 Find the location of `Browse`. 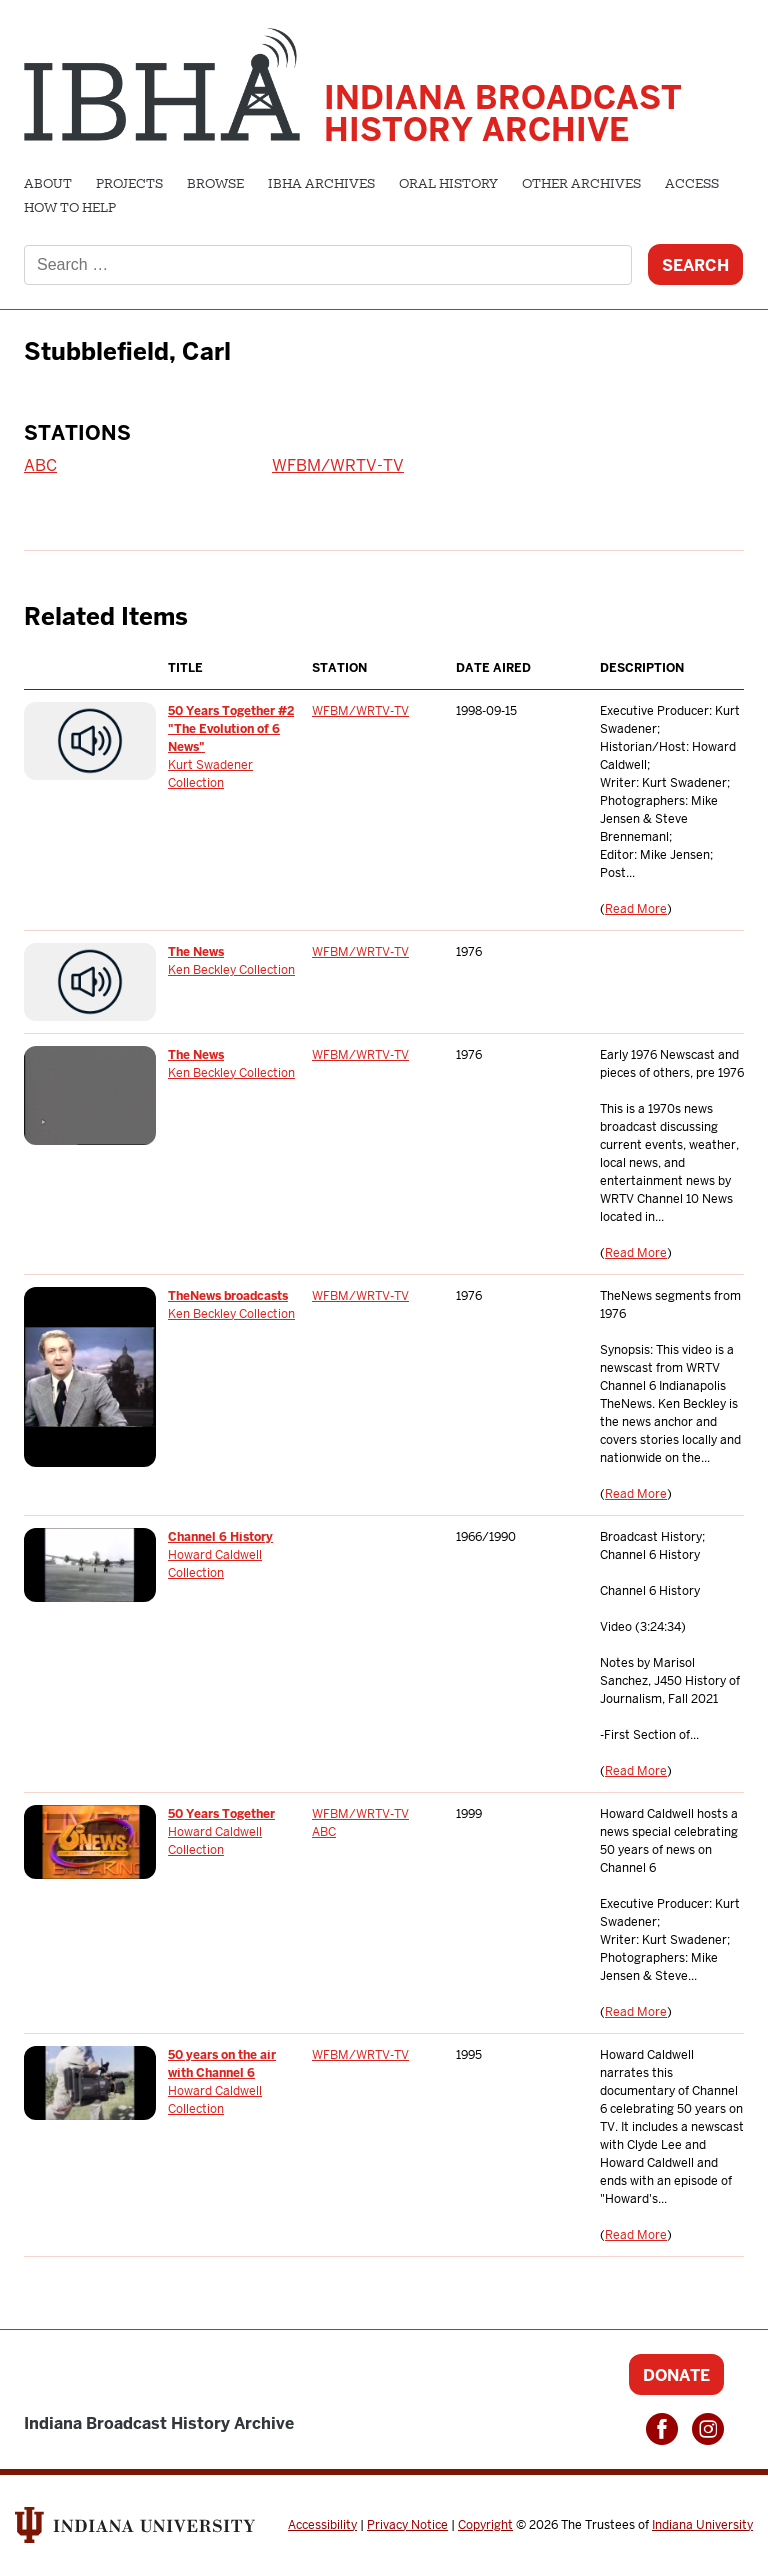

Browse is located at coordinates (215, 185).